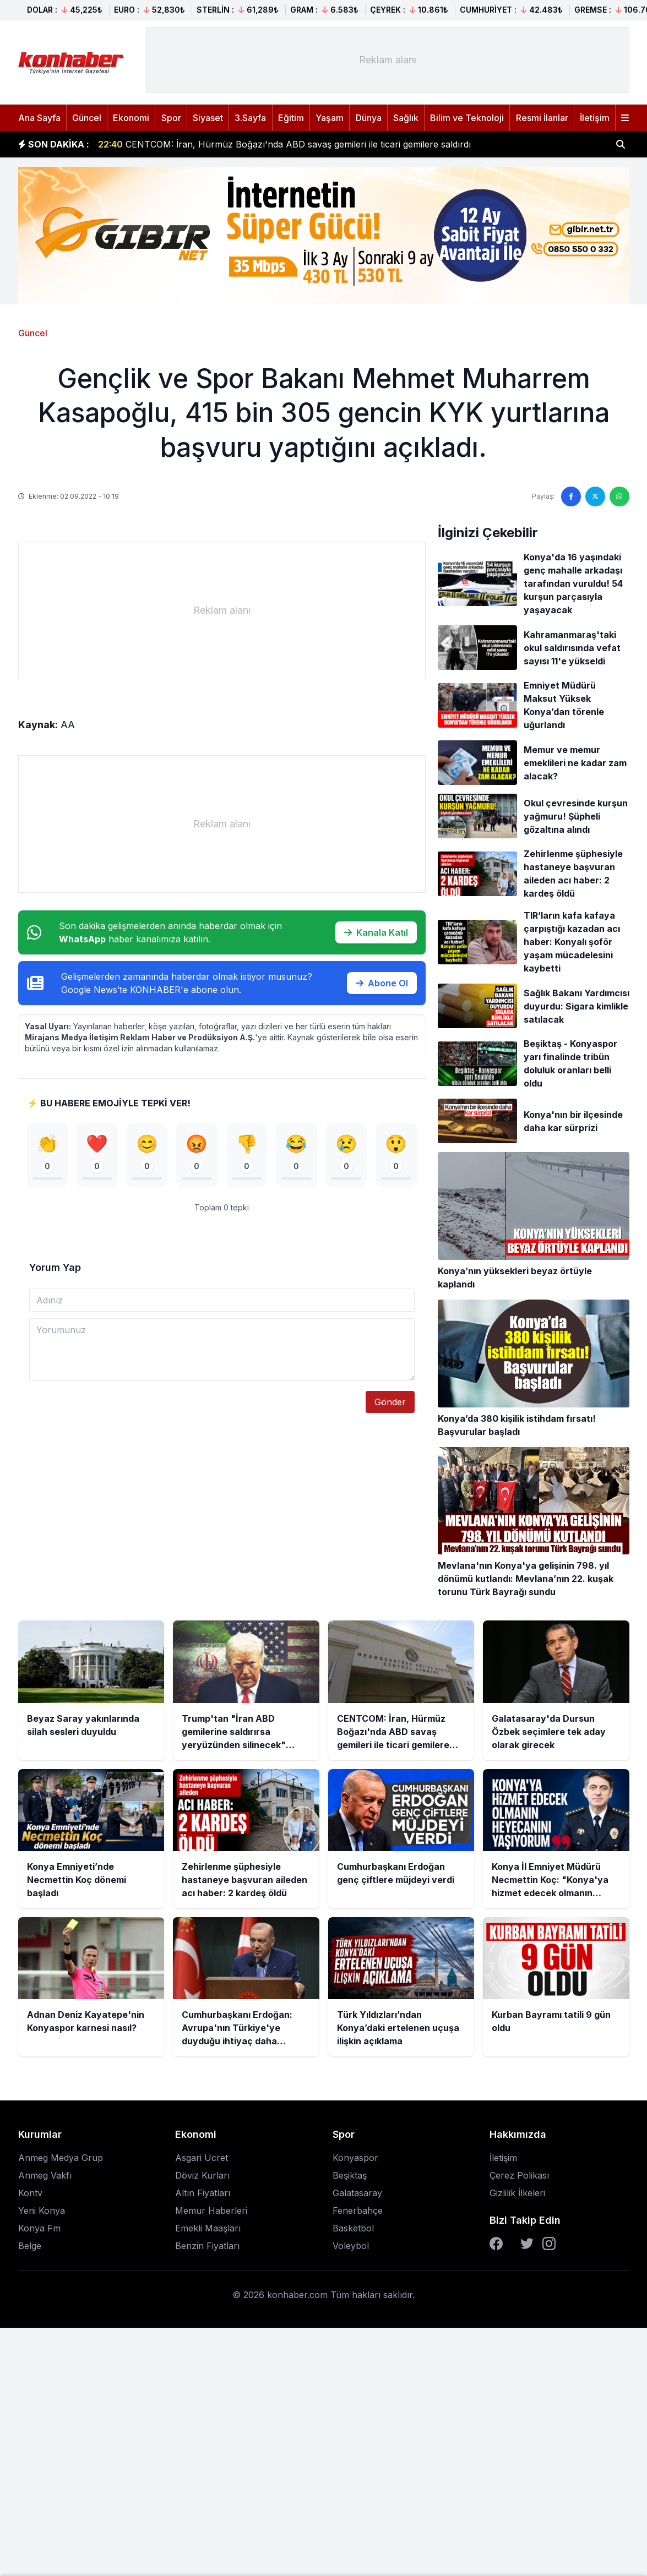 This screenshot has height=2576, width=647. What do you see at coordinates (250, 117) in the screenshot?
I see `3.Sayfa` at bounding box center [250, 117].